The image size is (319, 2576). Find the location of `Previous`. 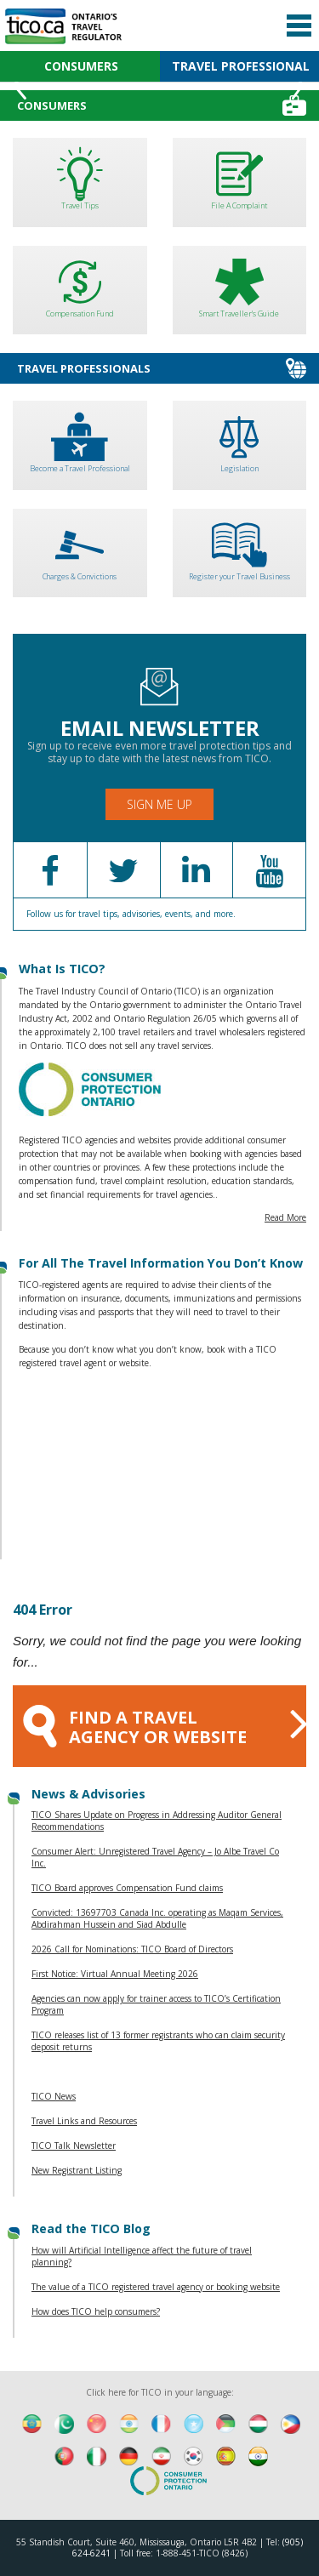

Previous is located at coordinates (20, 85).